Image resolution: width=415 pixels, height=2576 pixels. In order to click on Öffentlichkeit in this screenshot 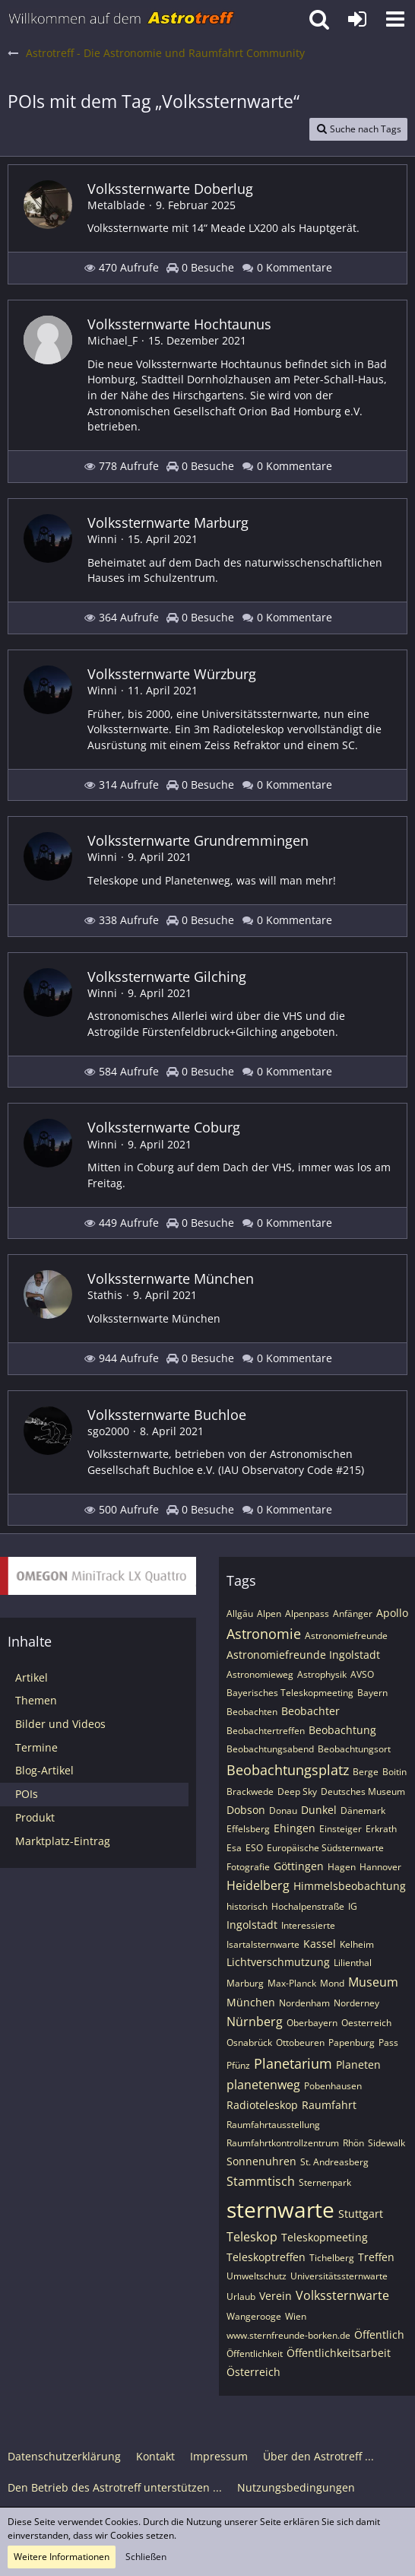, I will do `click(255, 2353)`.